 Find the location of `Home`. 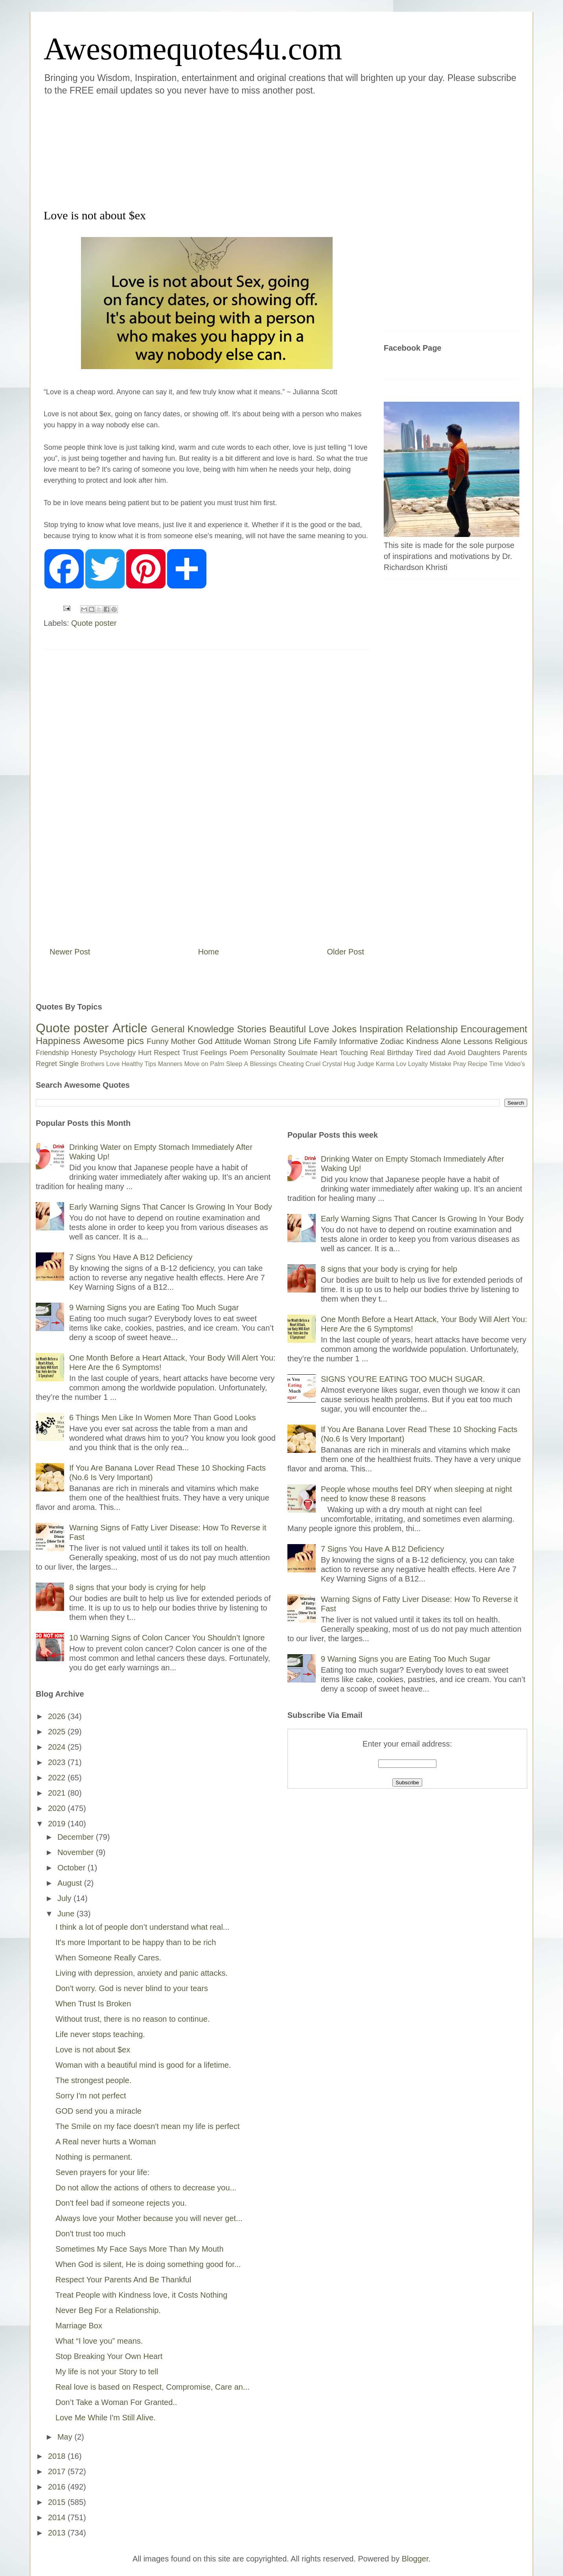

Home is located at coordinates (208, 951).